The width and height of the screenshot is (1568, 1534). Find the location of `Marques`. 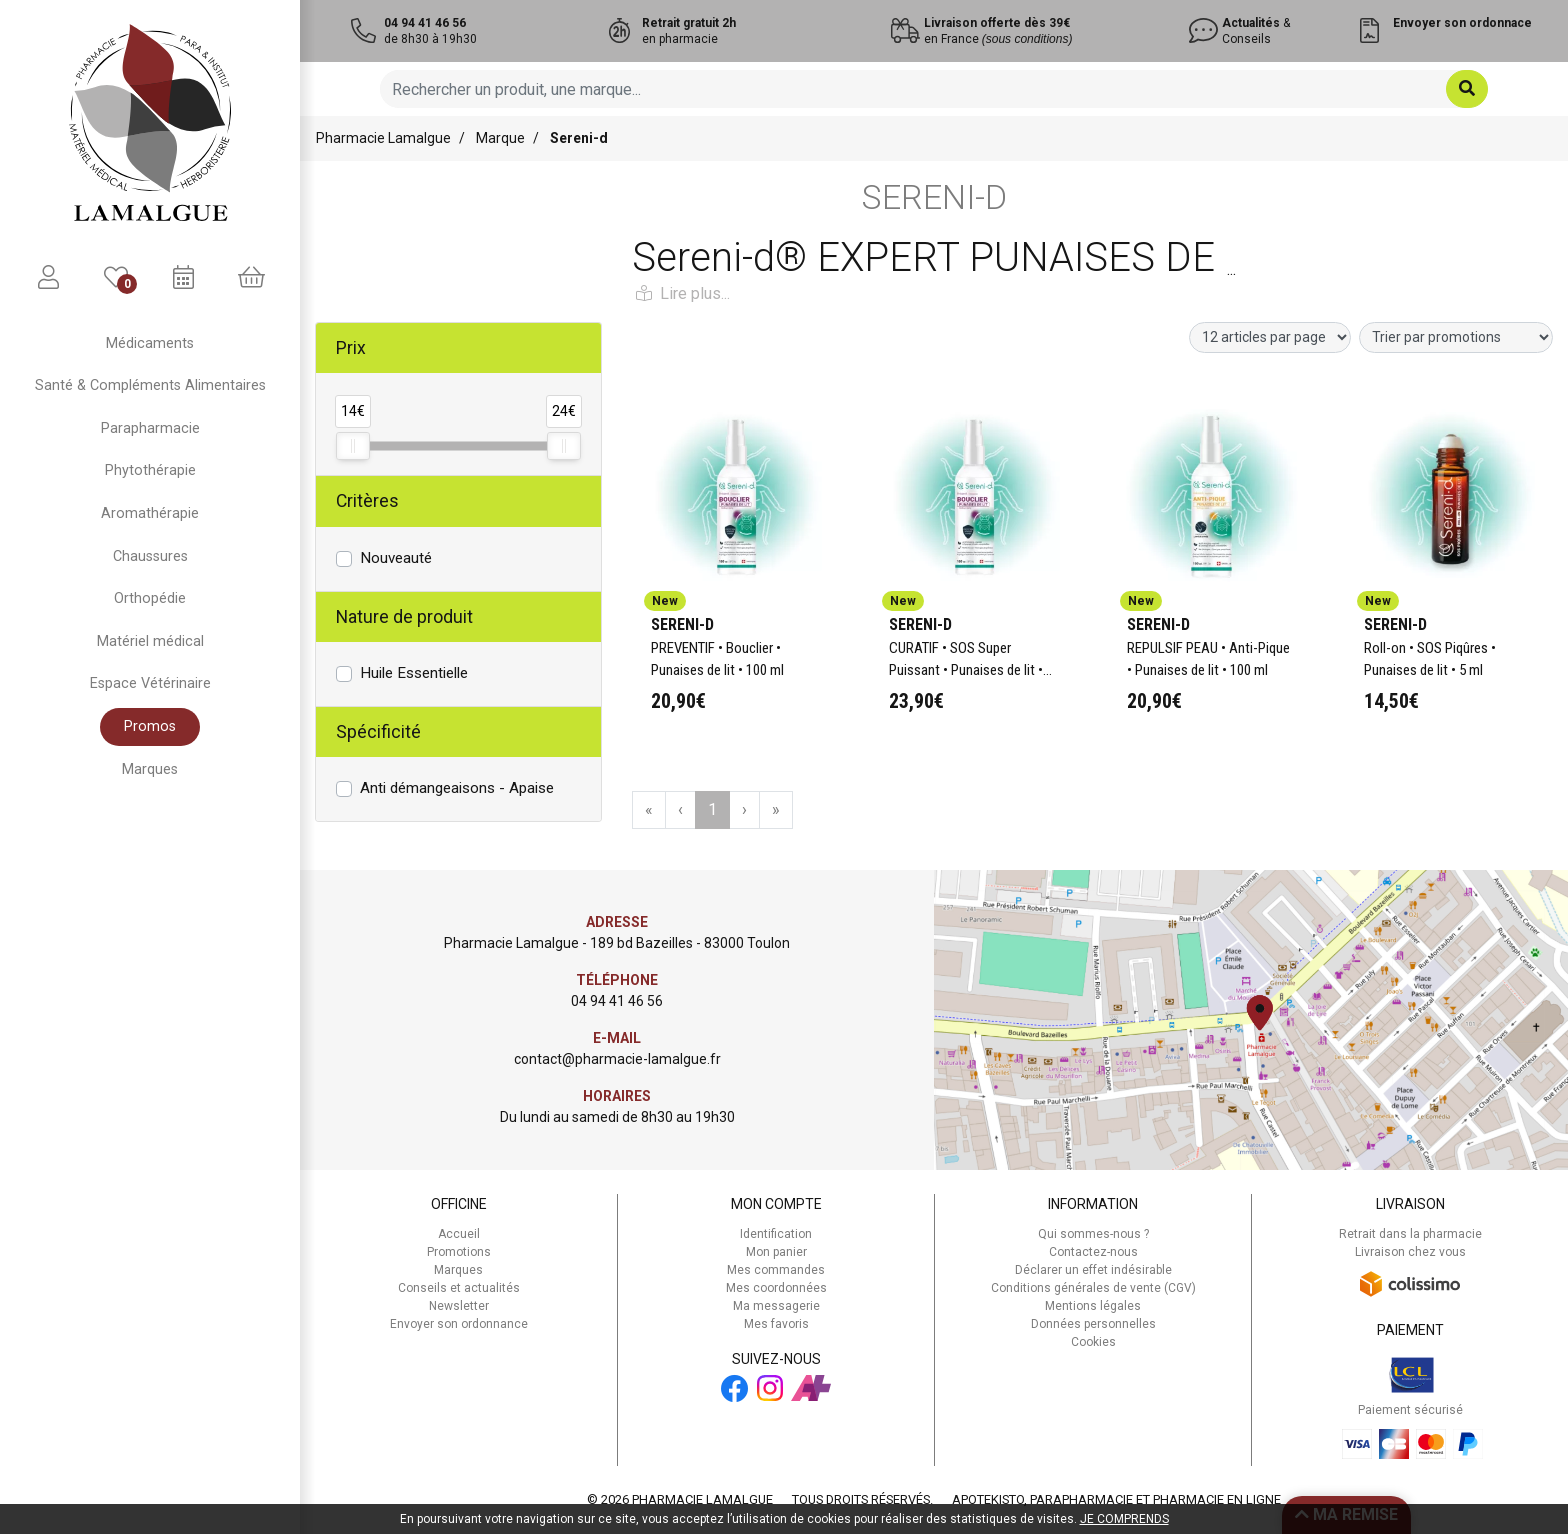

Marques is located at coordinates (150, 769).